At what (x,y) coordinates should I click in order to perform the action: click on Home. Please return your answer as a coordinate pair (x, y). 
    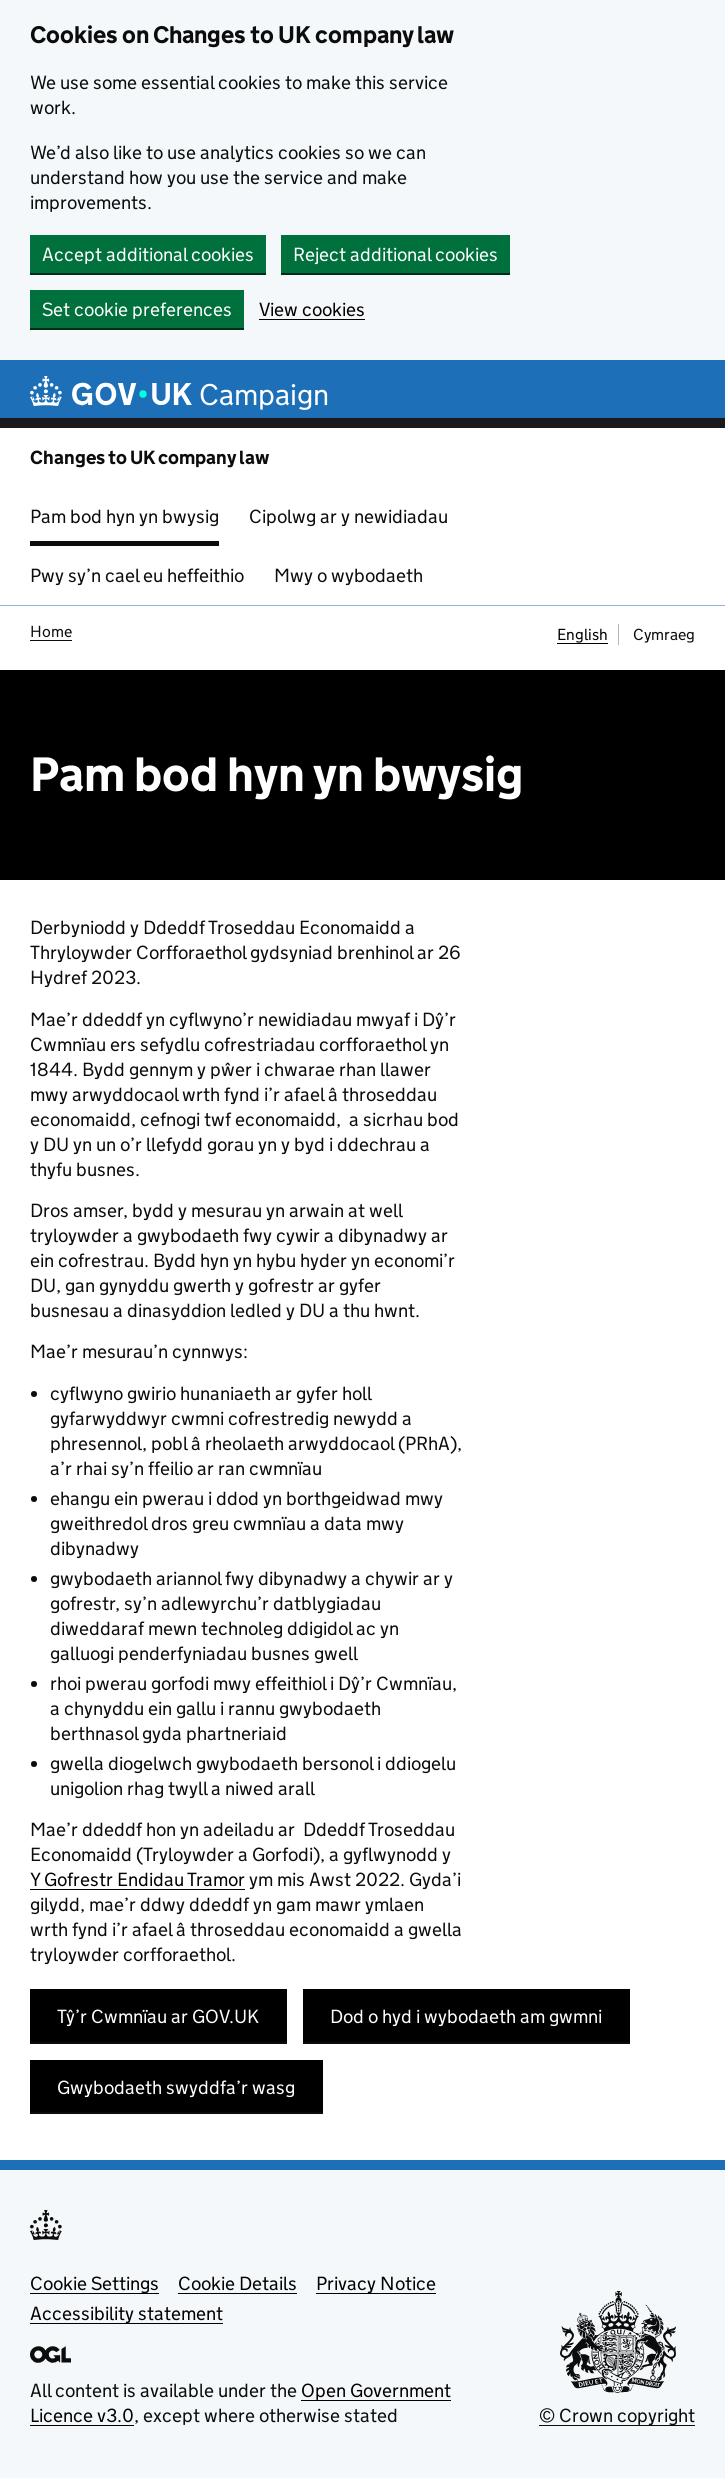
    Looking at the image, I should click on (51, 631).